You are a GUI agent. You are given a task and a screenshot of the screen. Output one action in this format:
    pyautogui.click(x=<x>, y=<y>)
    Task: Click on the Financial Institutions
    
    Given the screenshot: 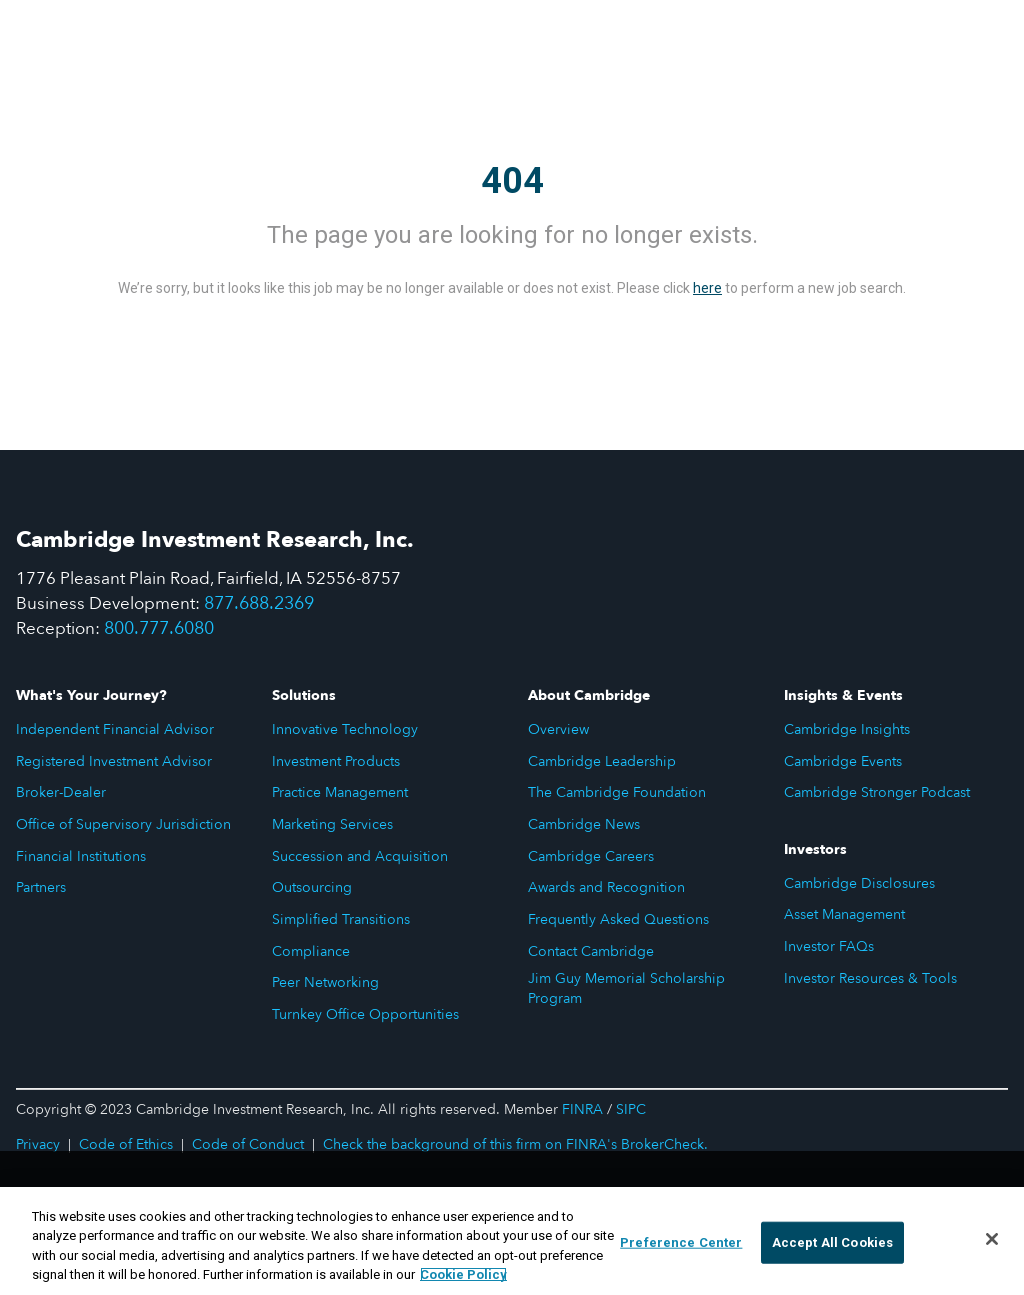 What is the action you would take?
    pyautogui.click(x=81, y=856)
    